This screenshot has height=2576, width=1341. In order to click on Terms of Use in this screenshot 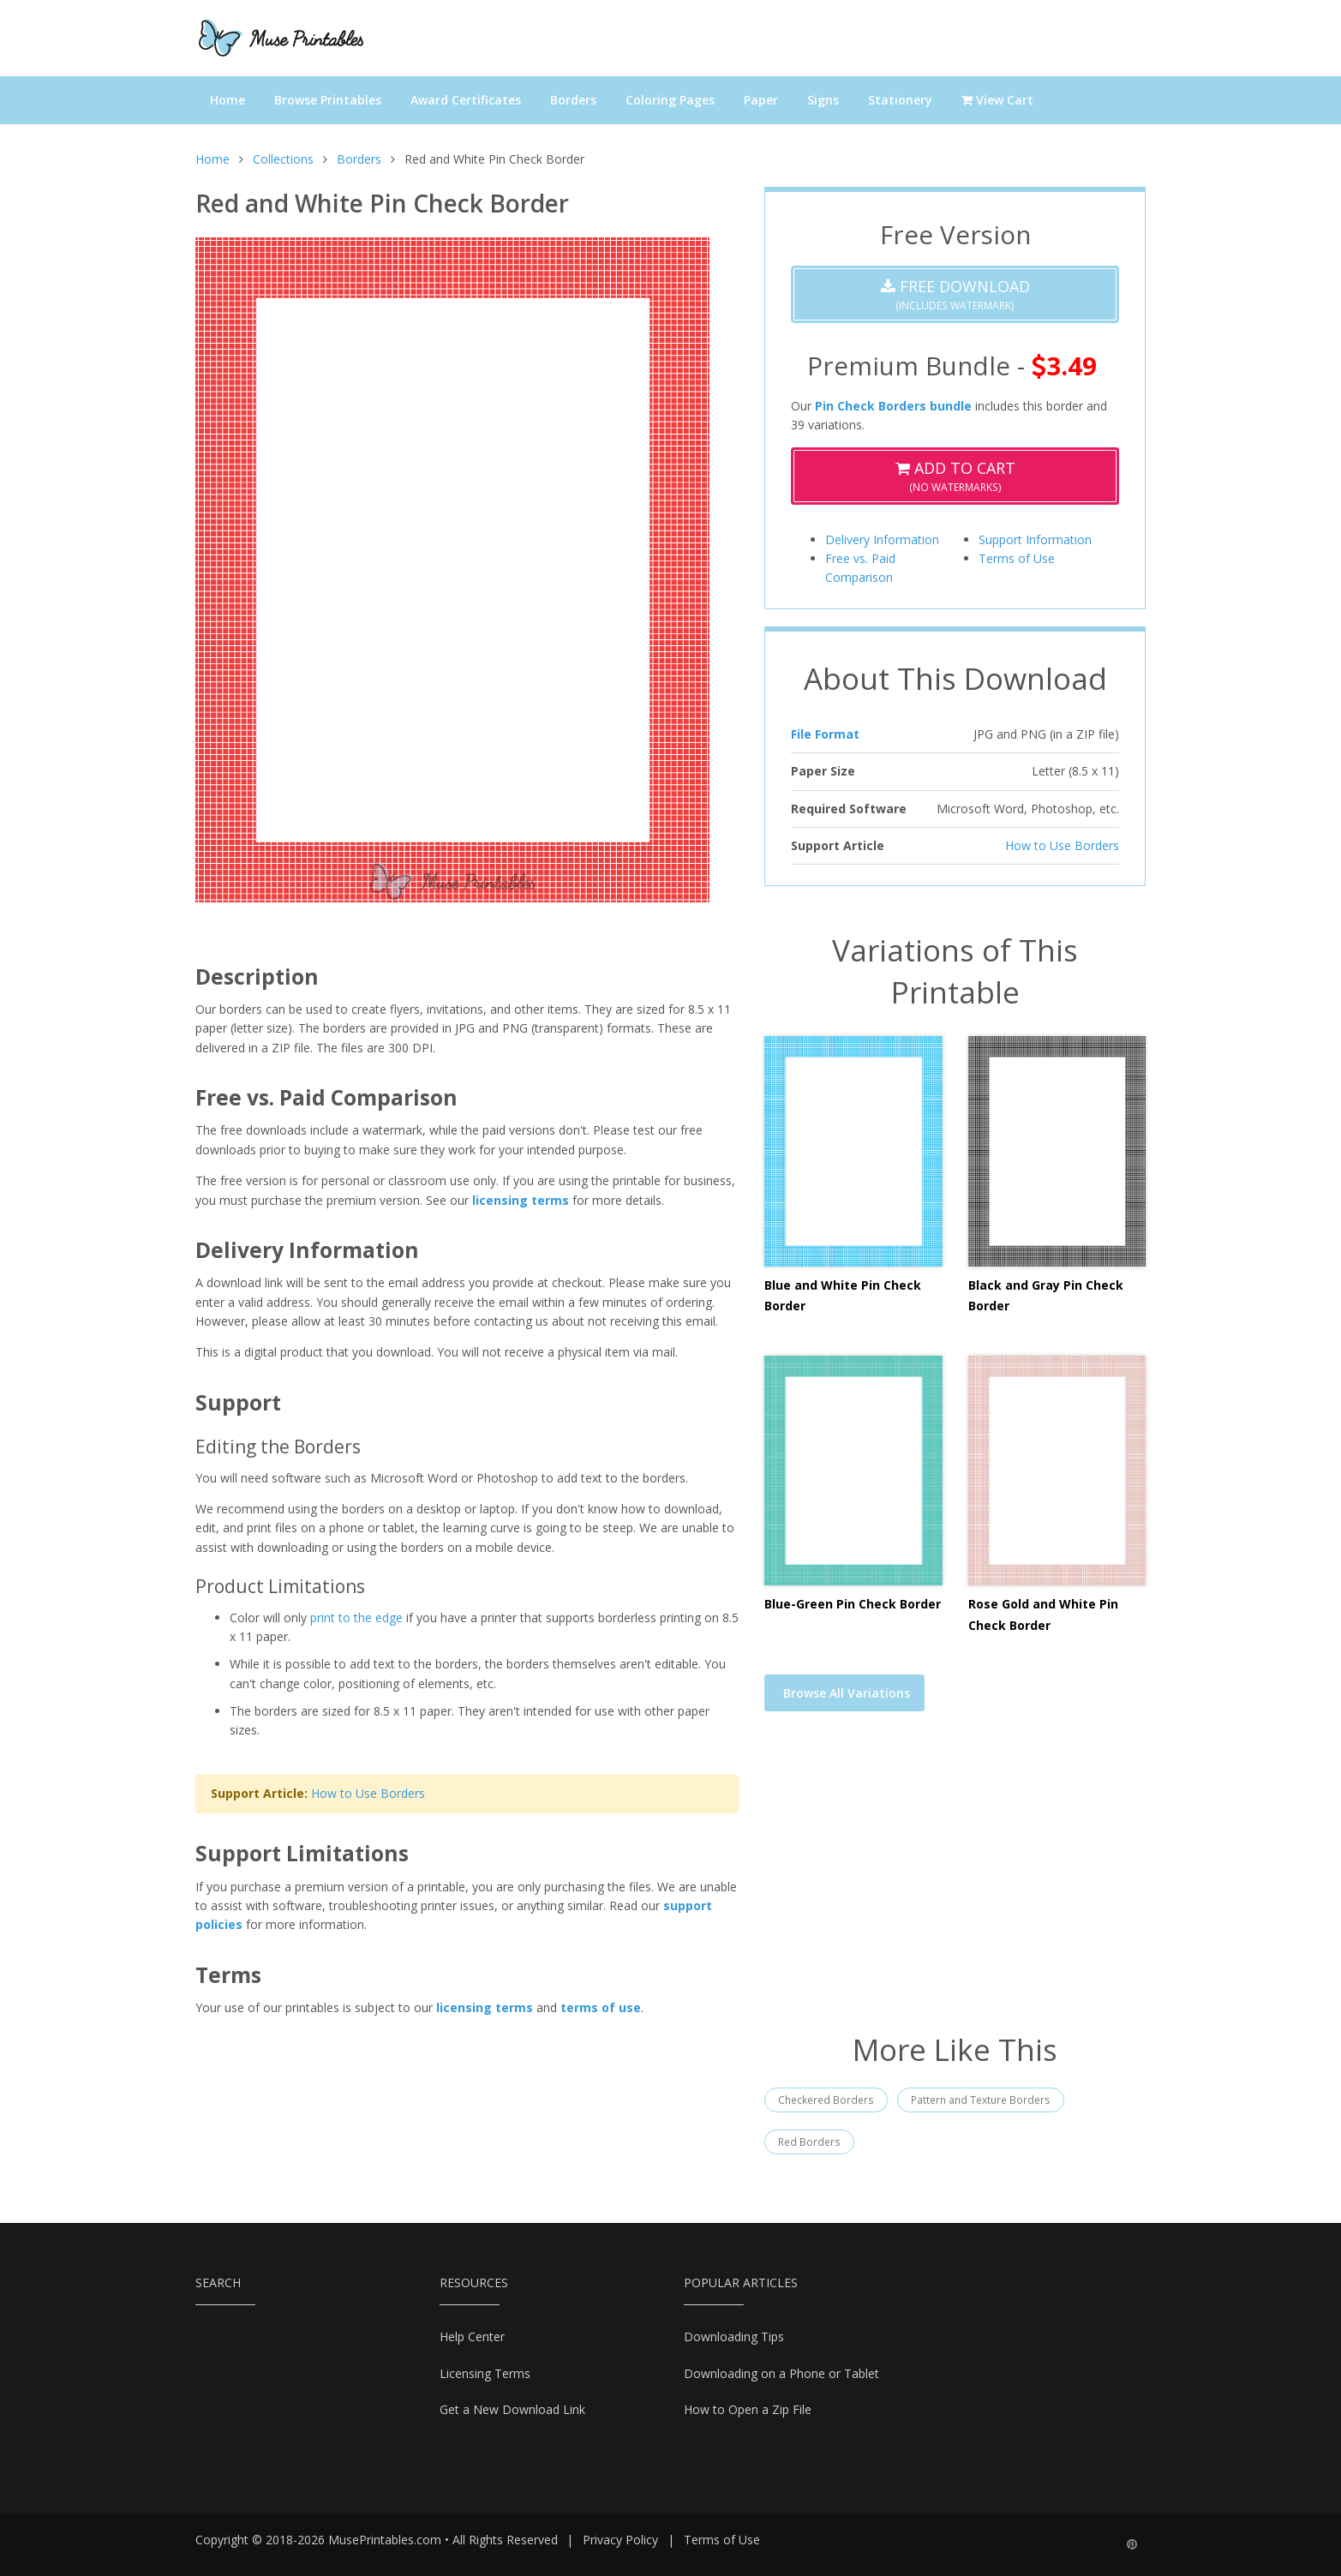, I will do `click(1017, 558)`.